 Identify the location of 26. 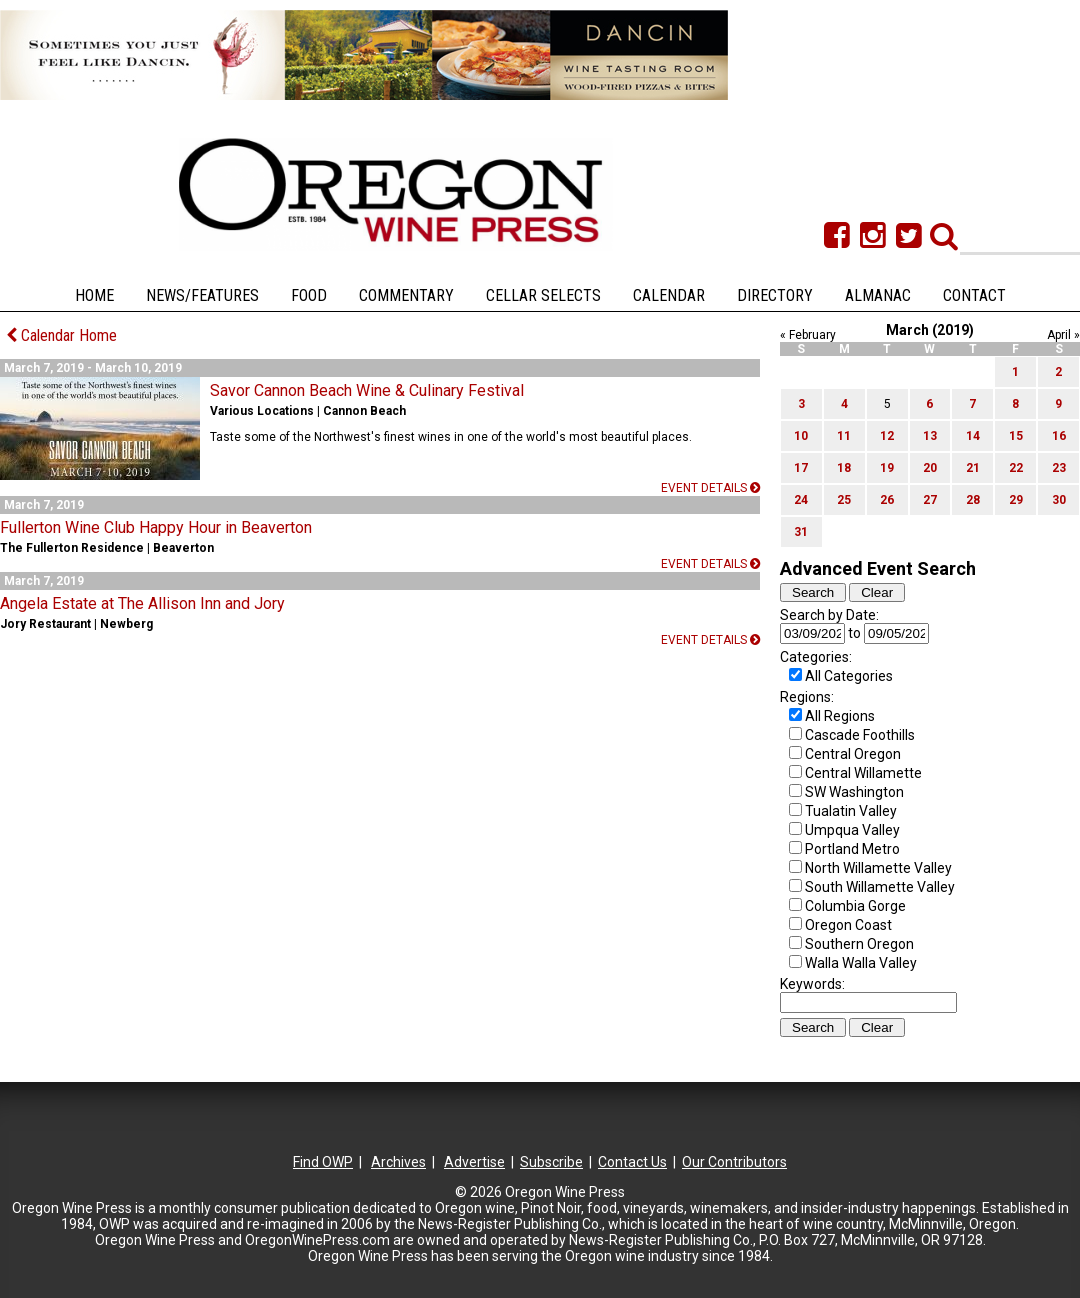
(887, 500).